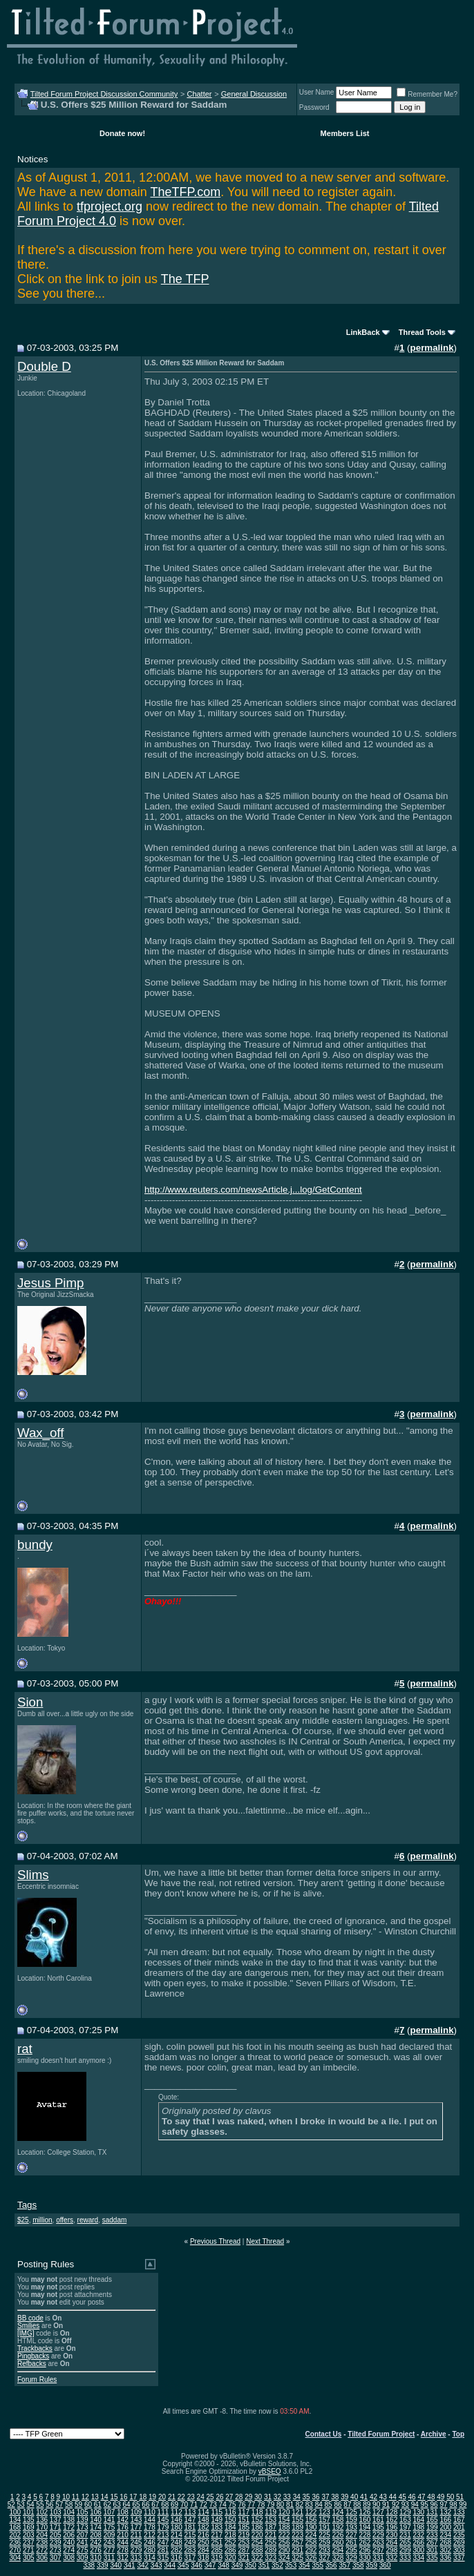 The height and width of the screenshot is (2576, 474). I want to click on 198, so click(418, 2527).